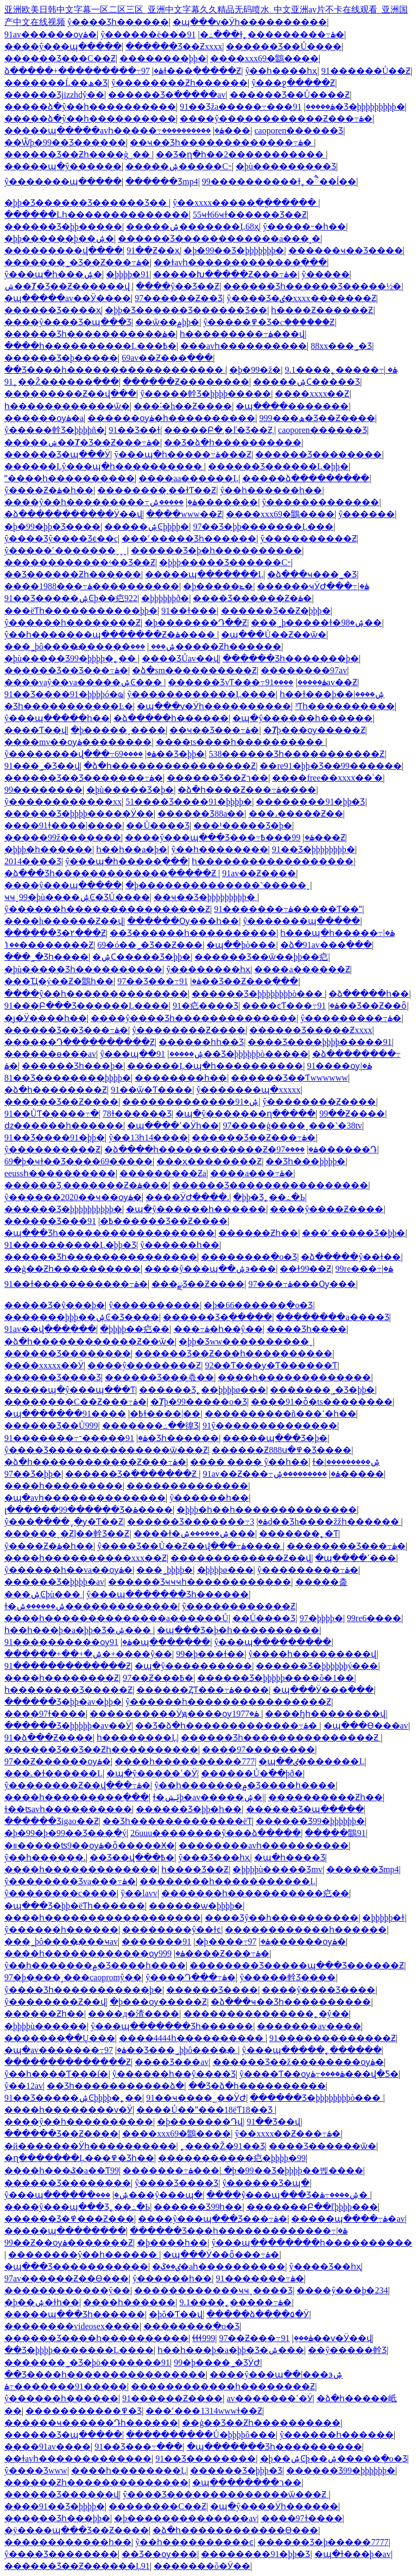  Describe the element at coordinates (339, 1065) in the screenshot. I see `91����ѹۿ�` at that location.